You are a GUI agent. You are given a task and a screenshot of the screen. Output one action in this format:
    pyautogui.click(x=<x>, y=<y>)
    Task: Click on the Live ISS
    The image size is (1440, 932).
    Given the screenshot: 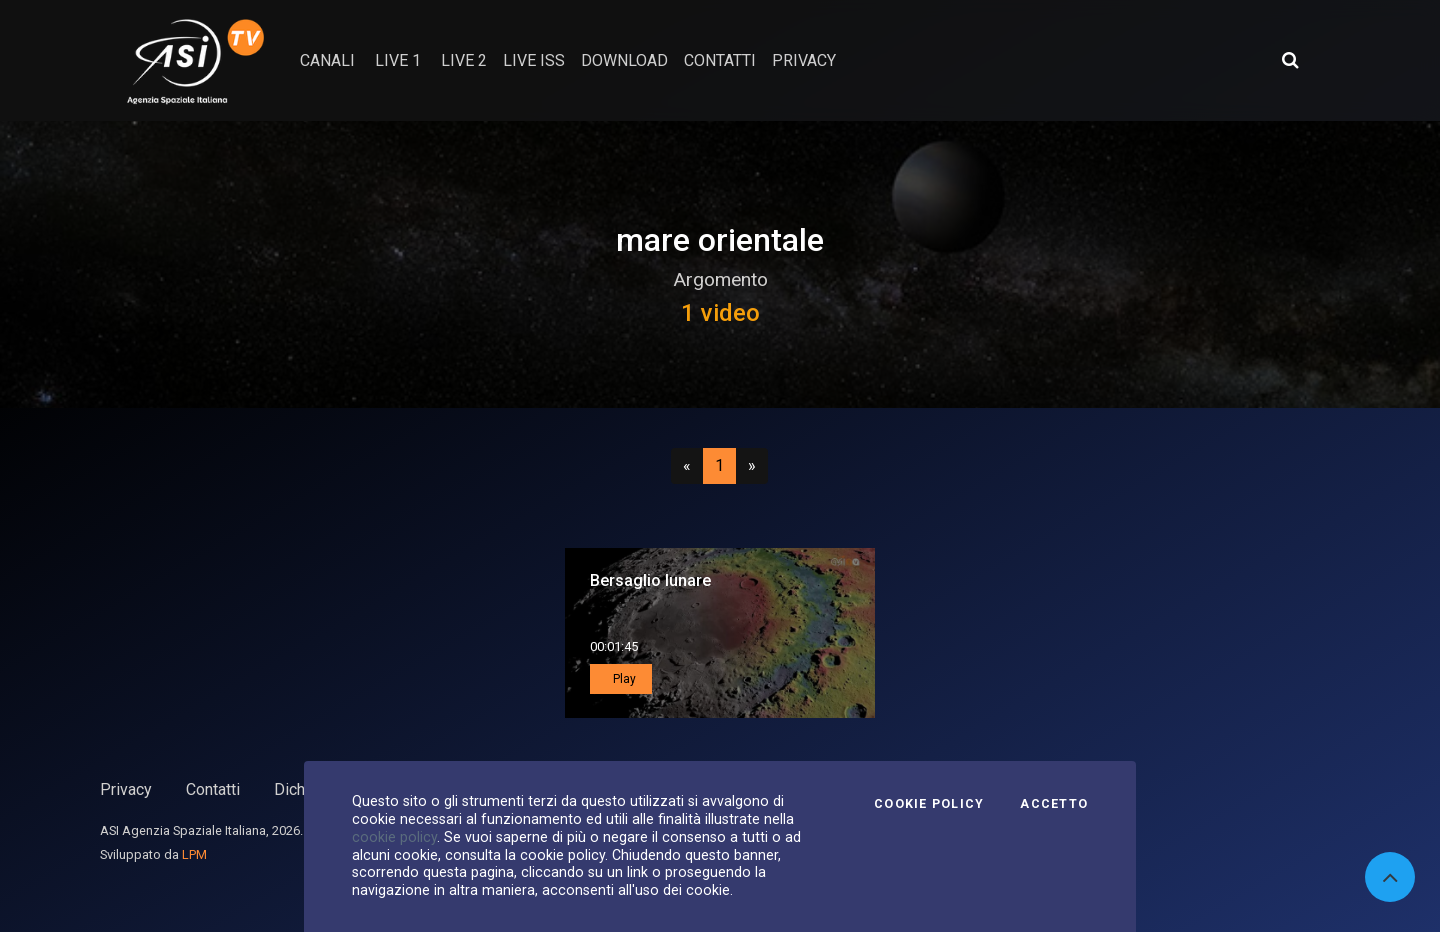 What is the action you would take?
    pyautogui.click(x=534, y=60)
    